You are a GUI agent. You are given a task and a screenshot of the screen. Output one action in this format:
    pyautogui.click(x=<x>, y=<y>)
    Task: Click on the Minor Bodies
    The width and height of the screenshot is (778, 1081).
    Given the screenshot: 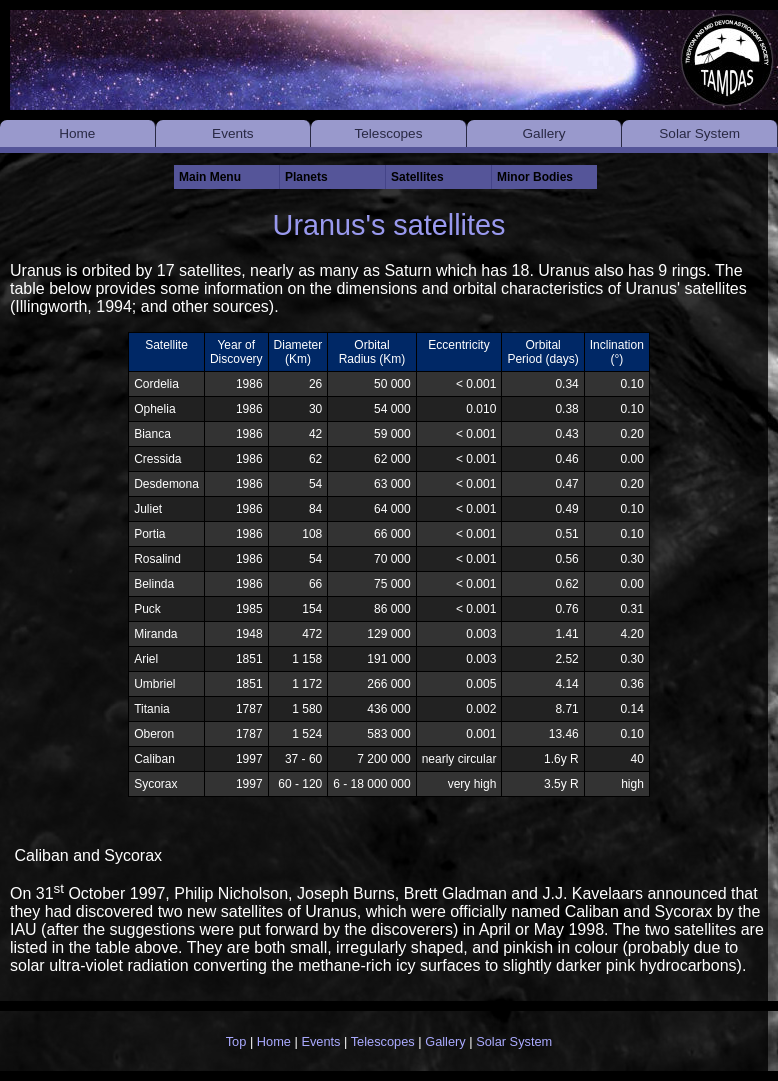 What is the action you would take?
    pyautogui.click(x=535, y=177)
    